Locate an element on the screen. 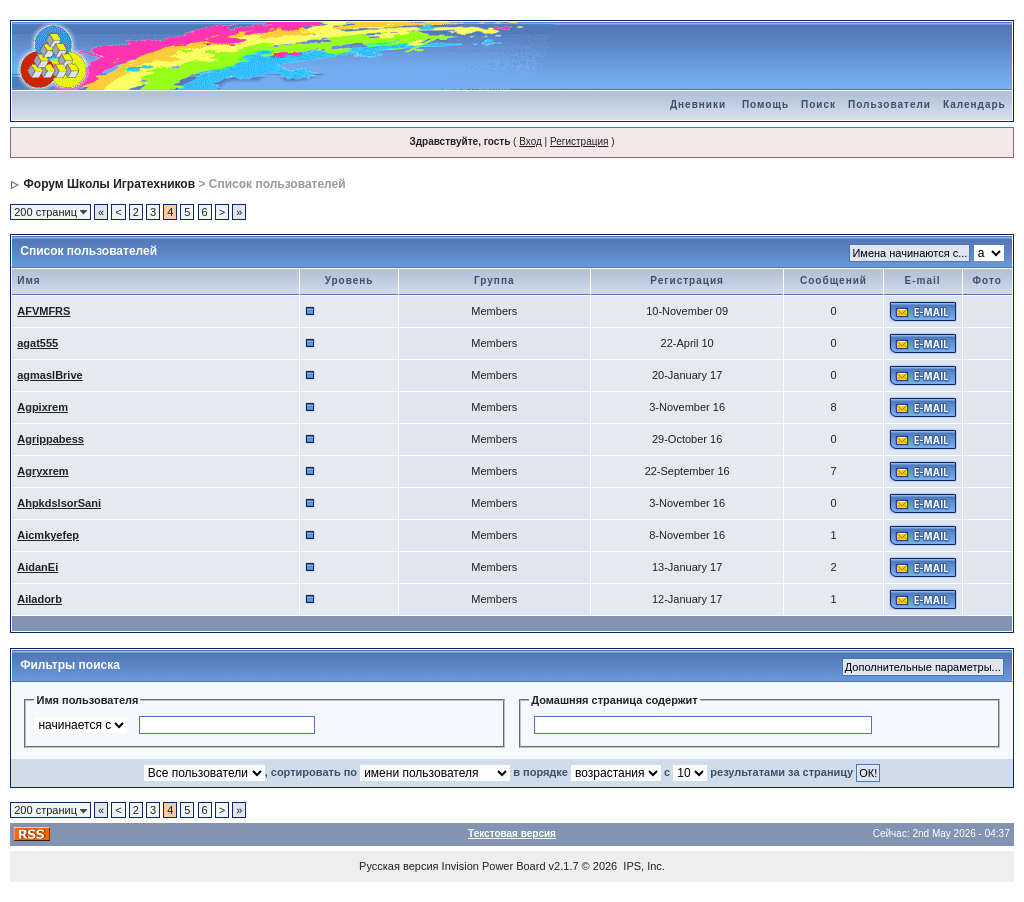 The width and height of the screenshot is (1024, 902). Форум Школы Игратехников is located at coordinates (110, 184).